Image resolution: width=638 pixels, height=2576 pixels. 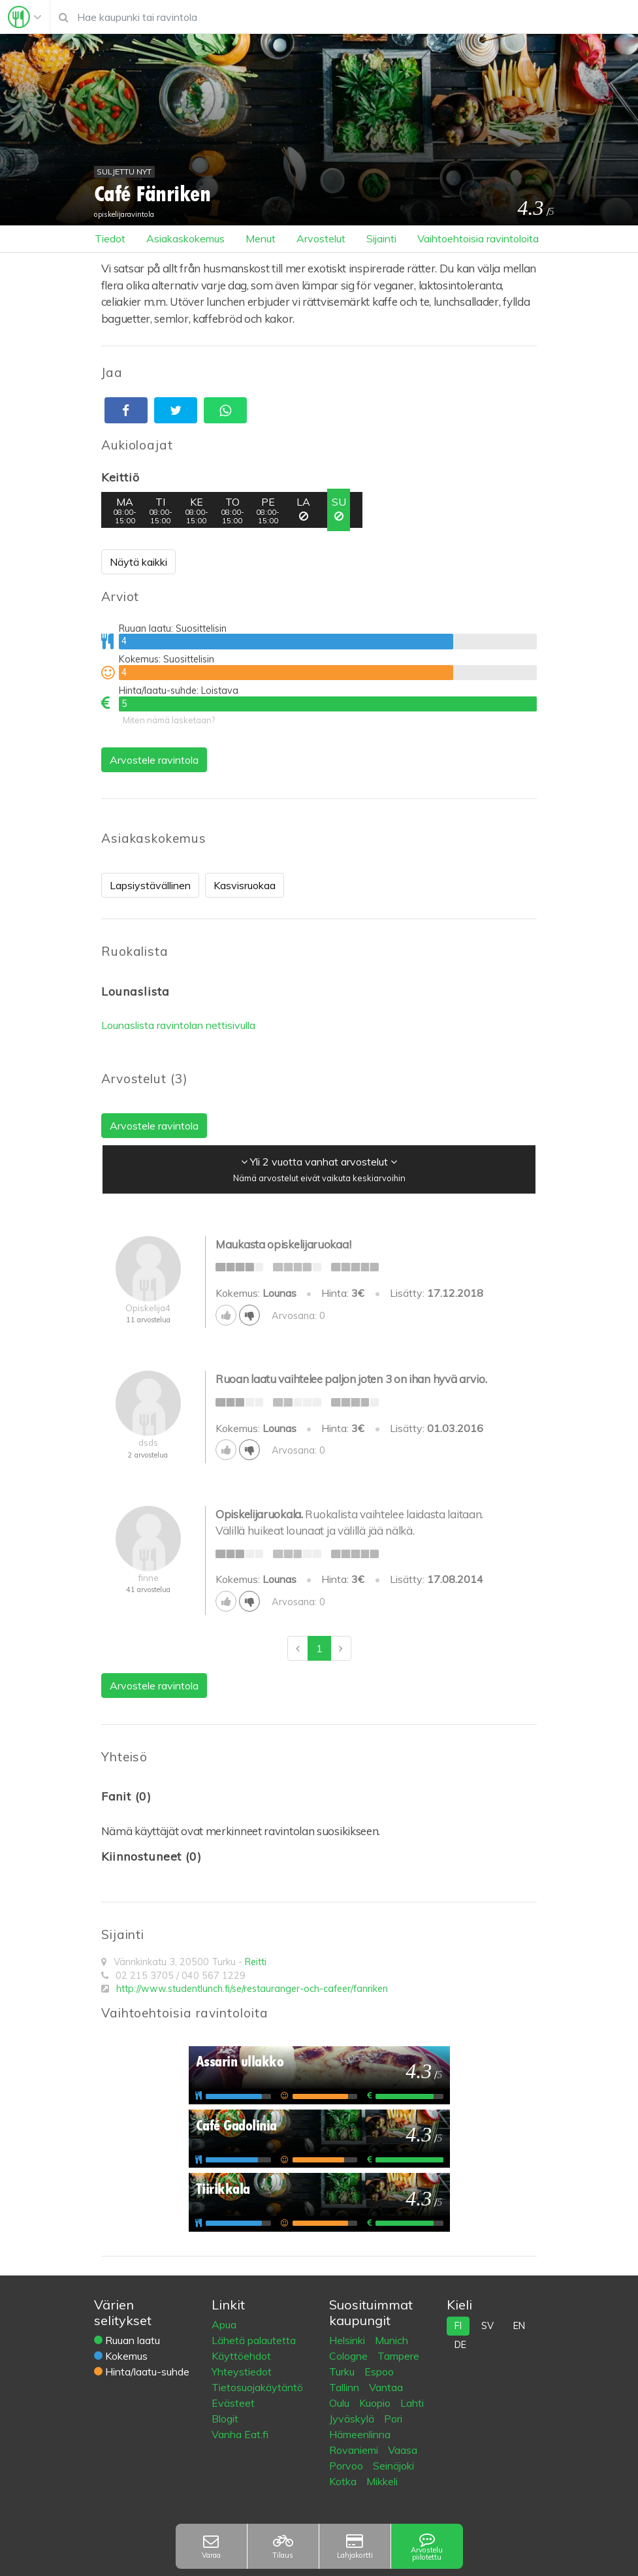 What do you see at coordinates (110, 238) in the screenshot?
I see `Tiedot` at bounding box center [110, 238].